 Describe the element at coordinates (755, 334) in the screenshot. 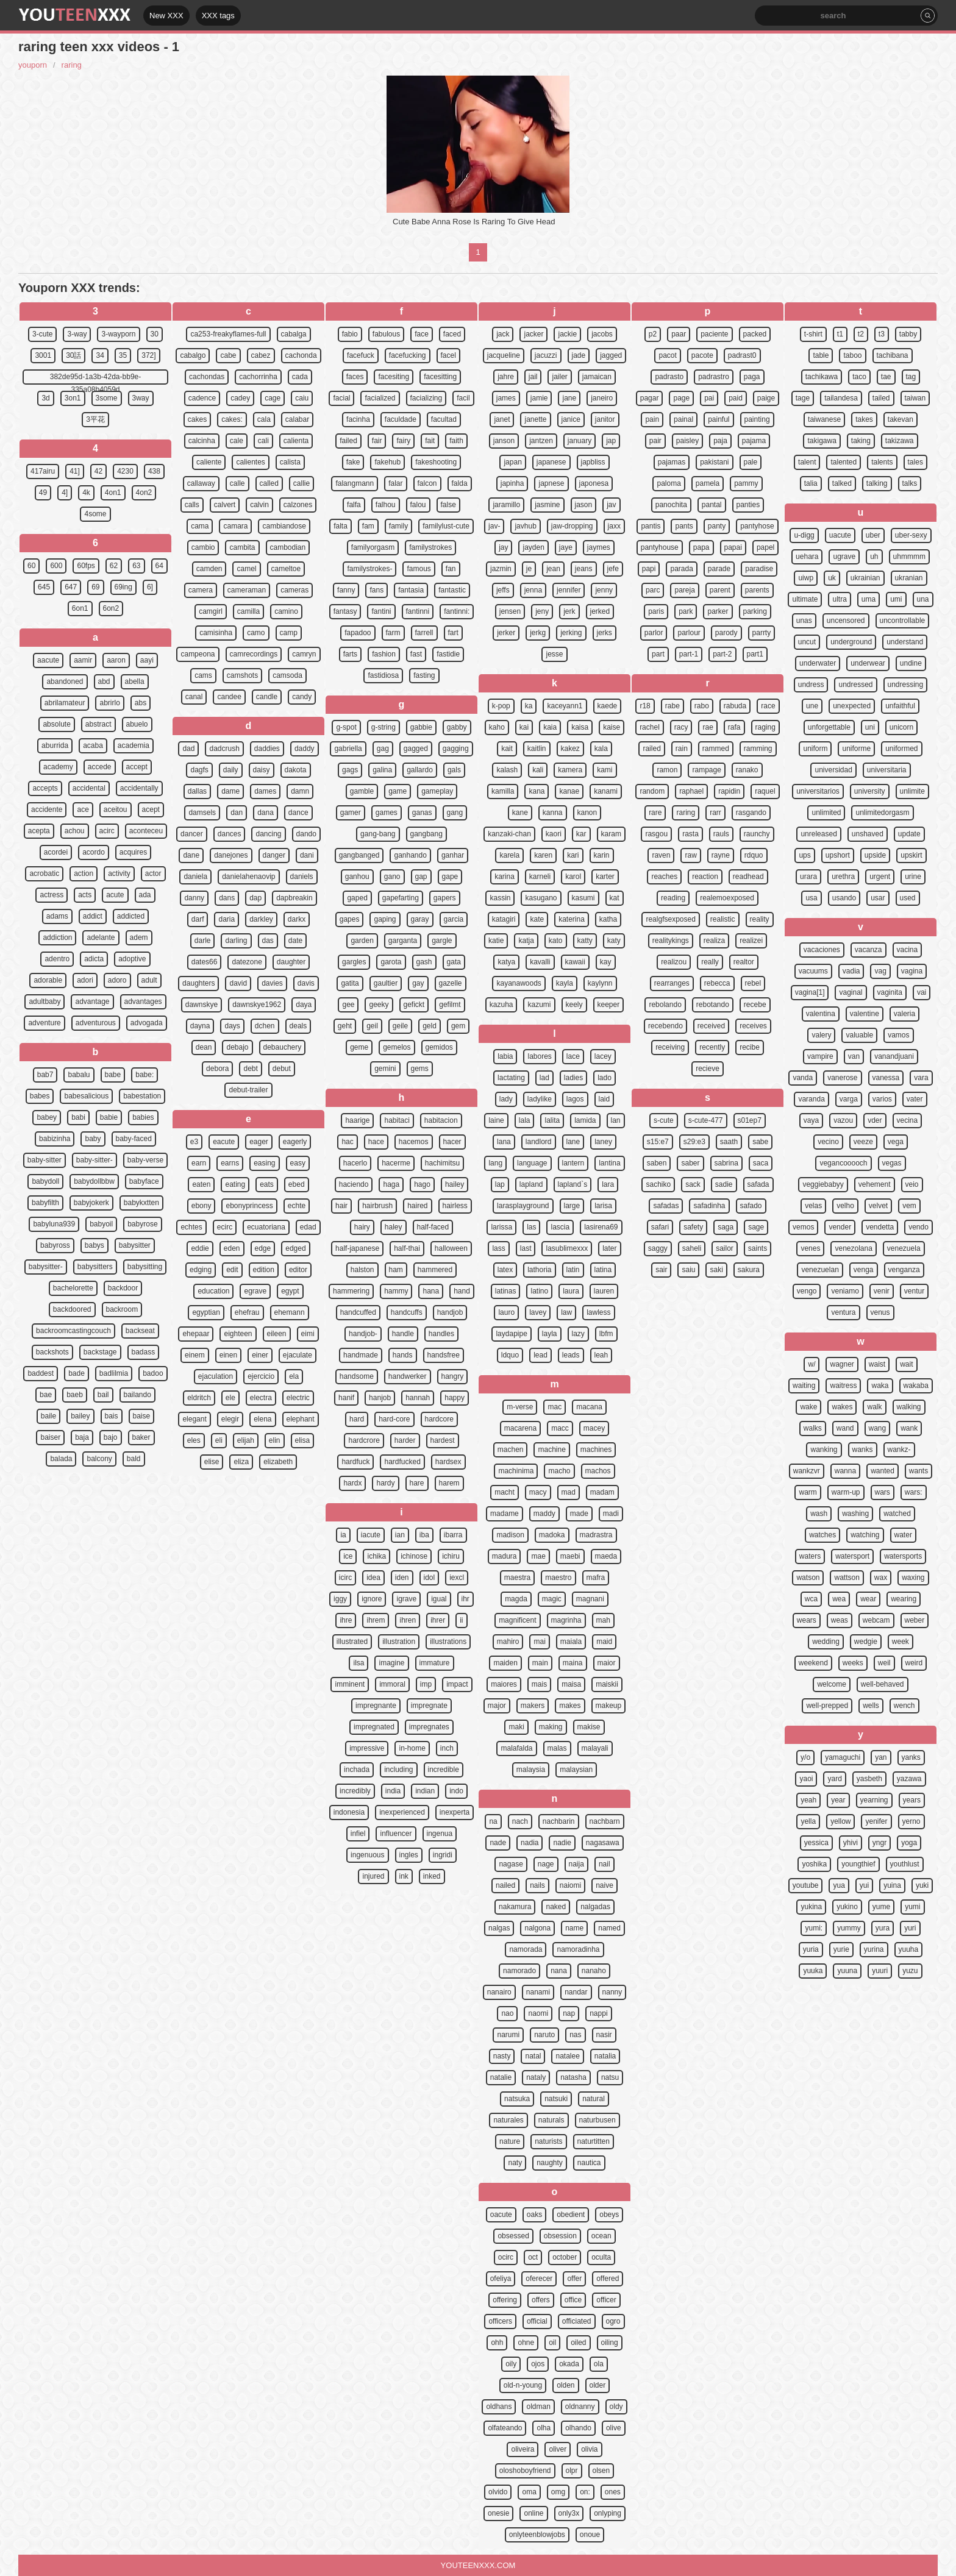

I see `packed` at that location.